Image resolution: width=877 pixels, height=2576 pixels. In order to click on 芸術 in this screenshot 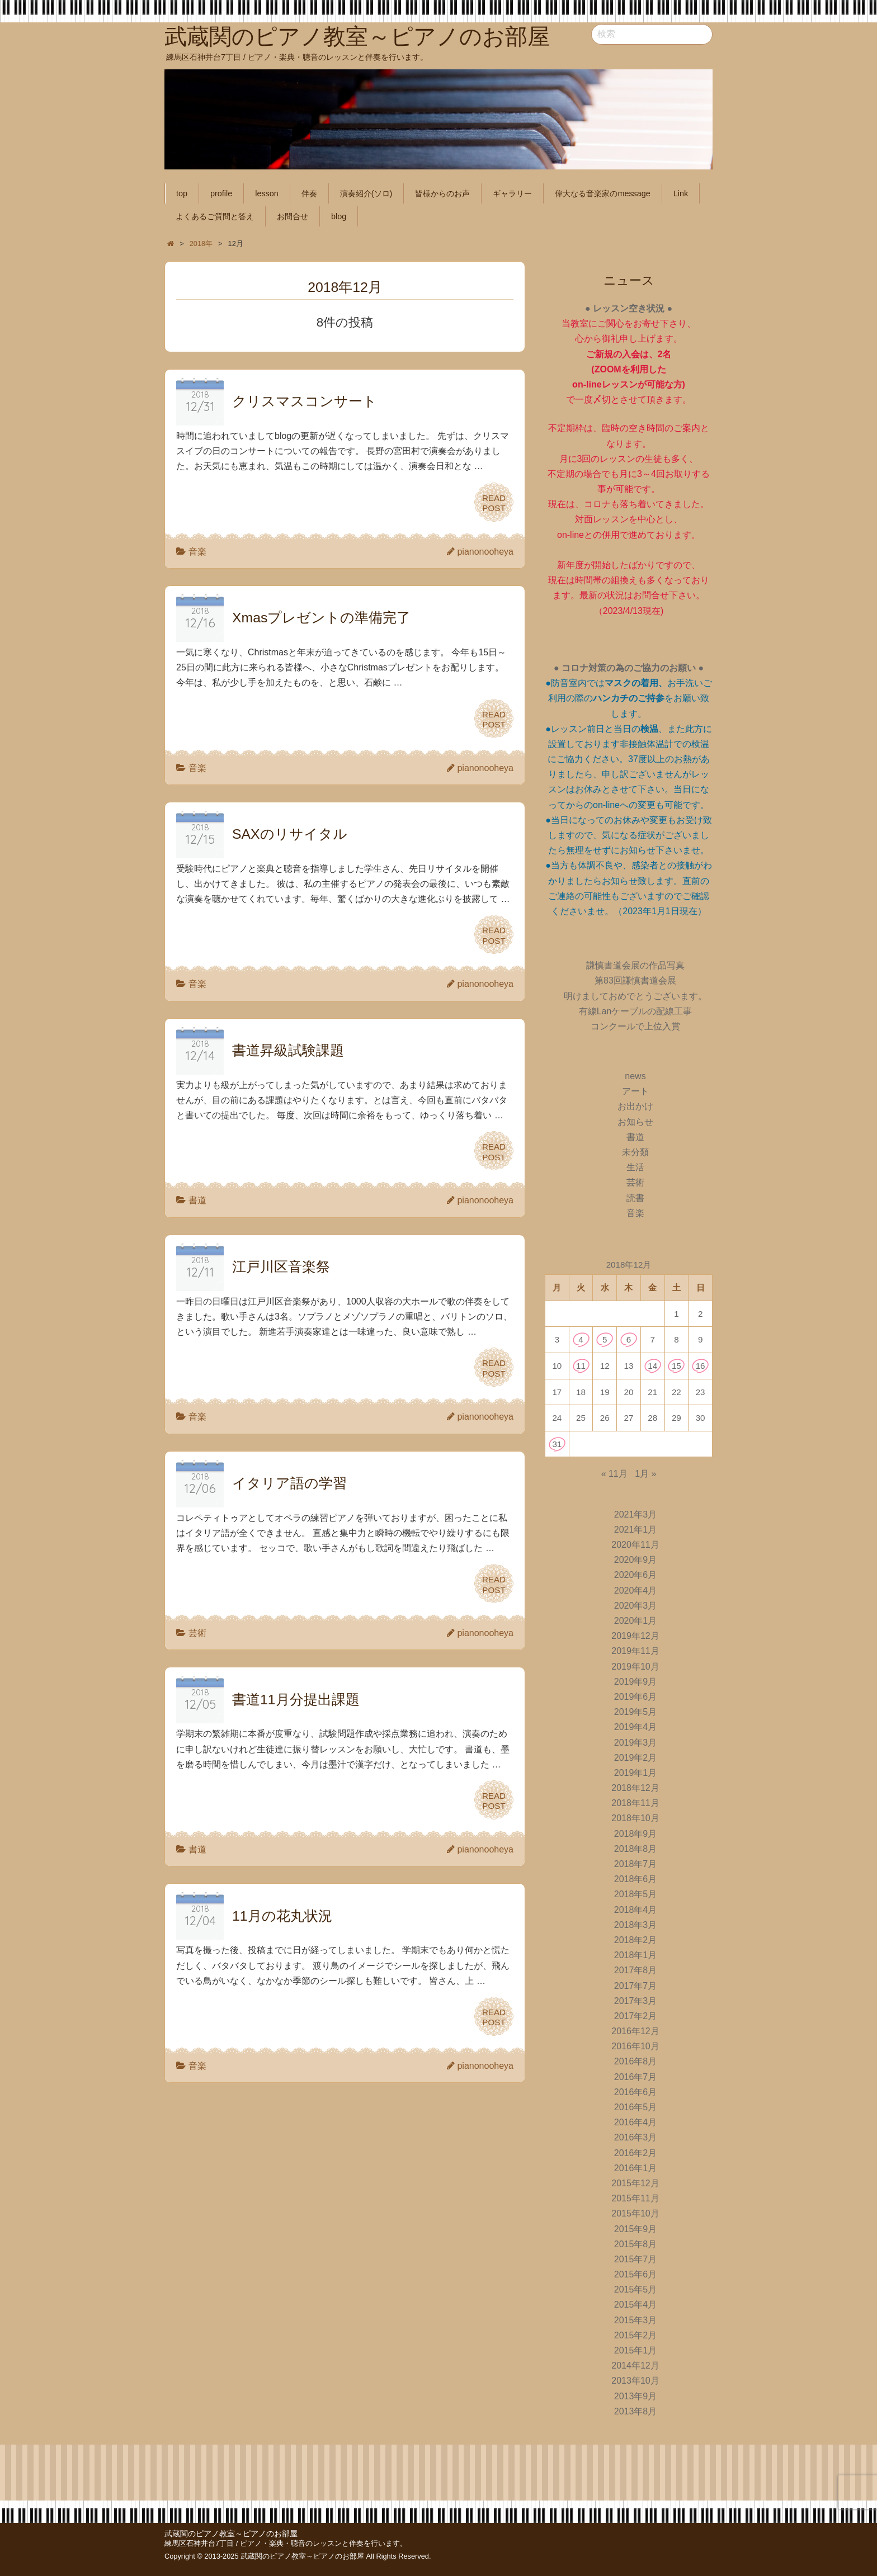, I will do `click(197, 1633)`.